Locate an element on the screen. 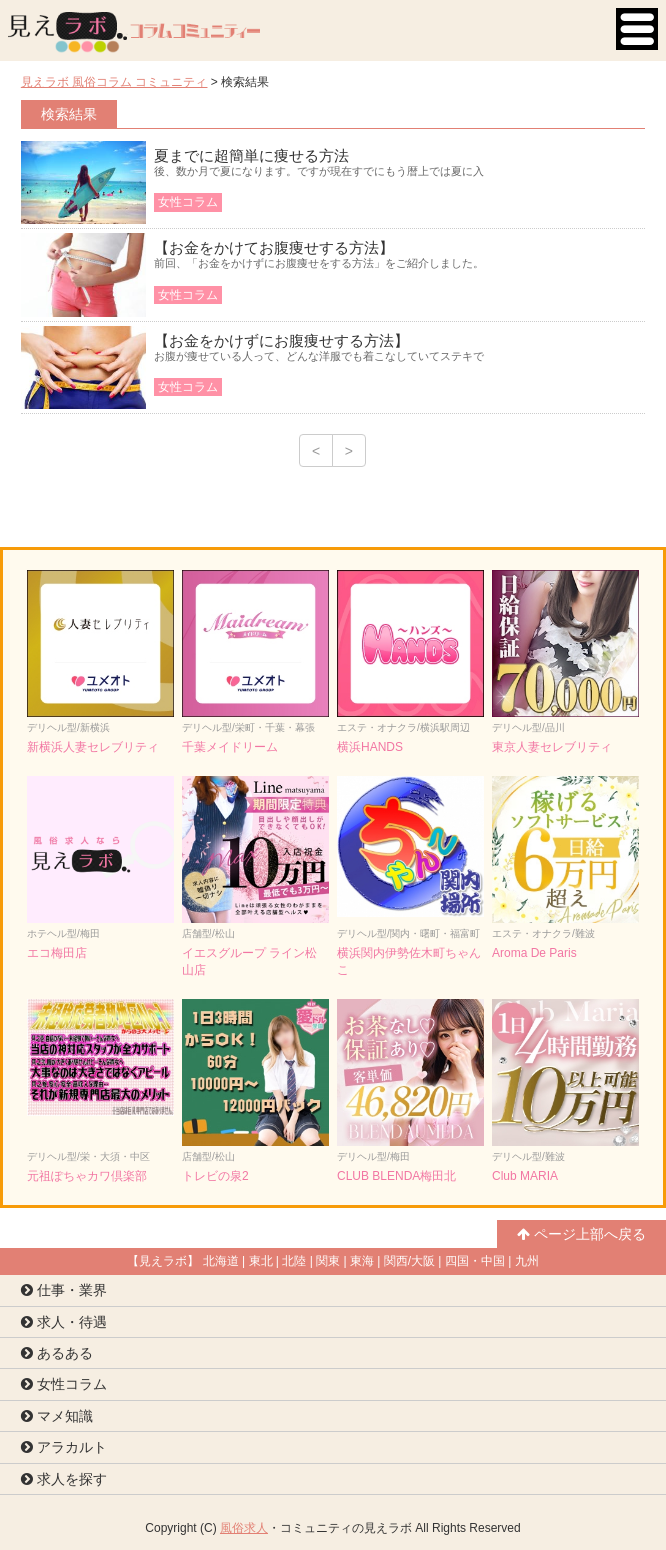 The height and width of the screenshot is (1550, 666). アラカルト is located at coordinates (64, 1447).